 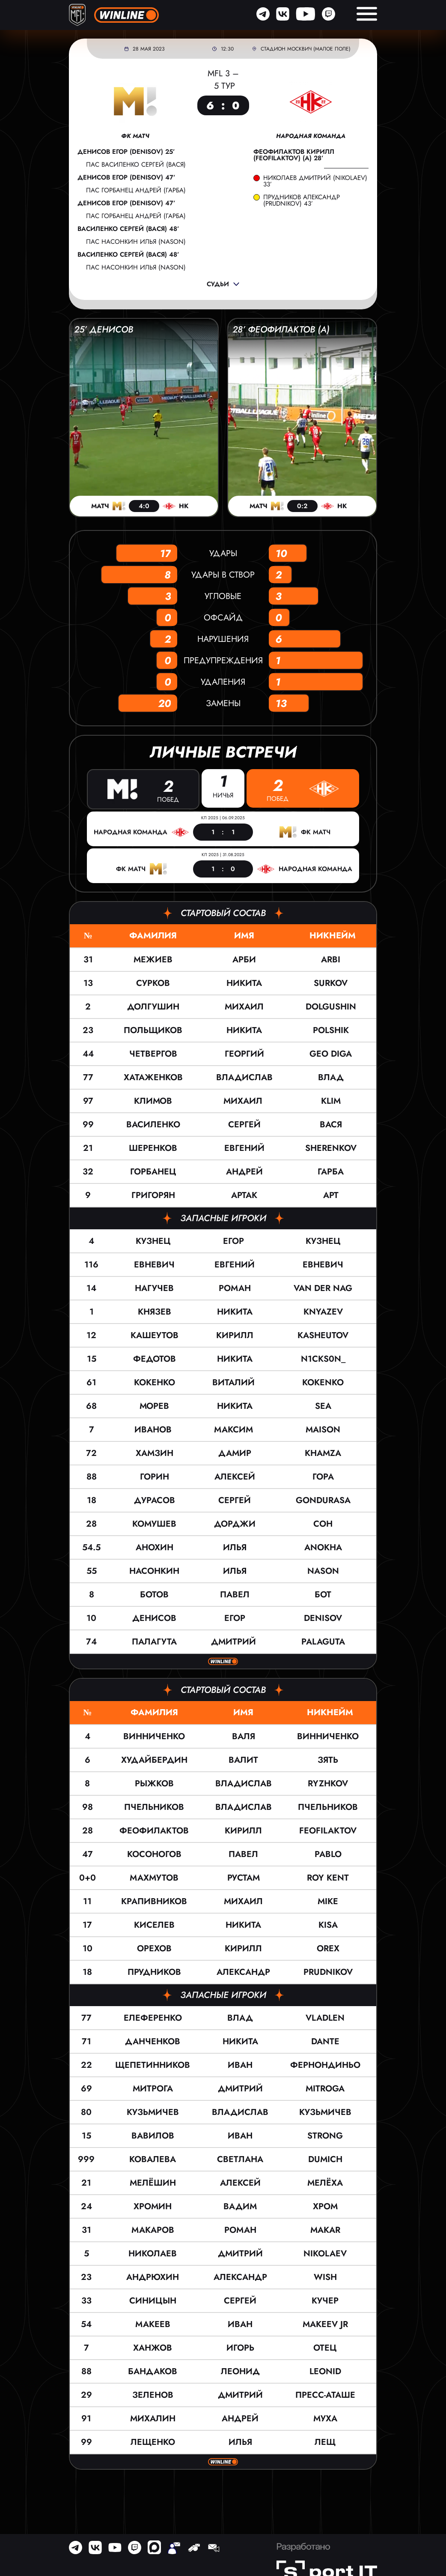 I want to click on Комушев, so click(x=154, y=1523).